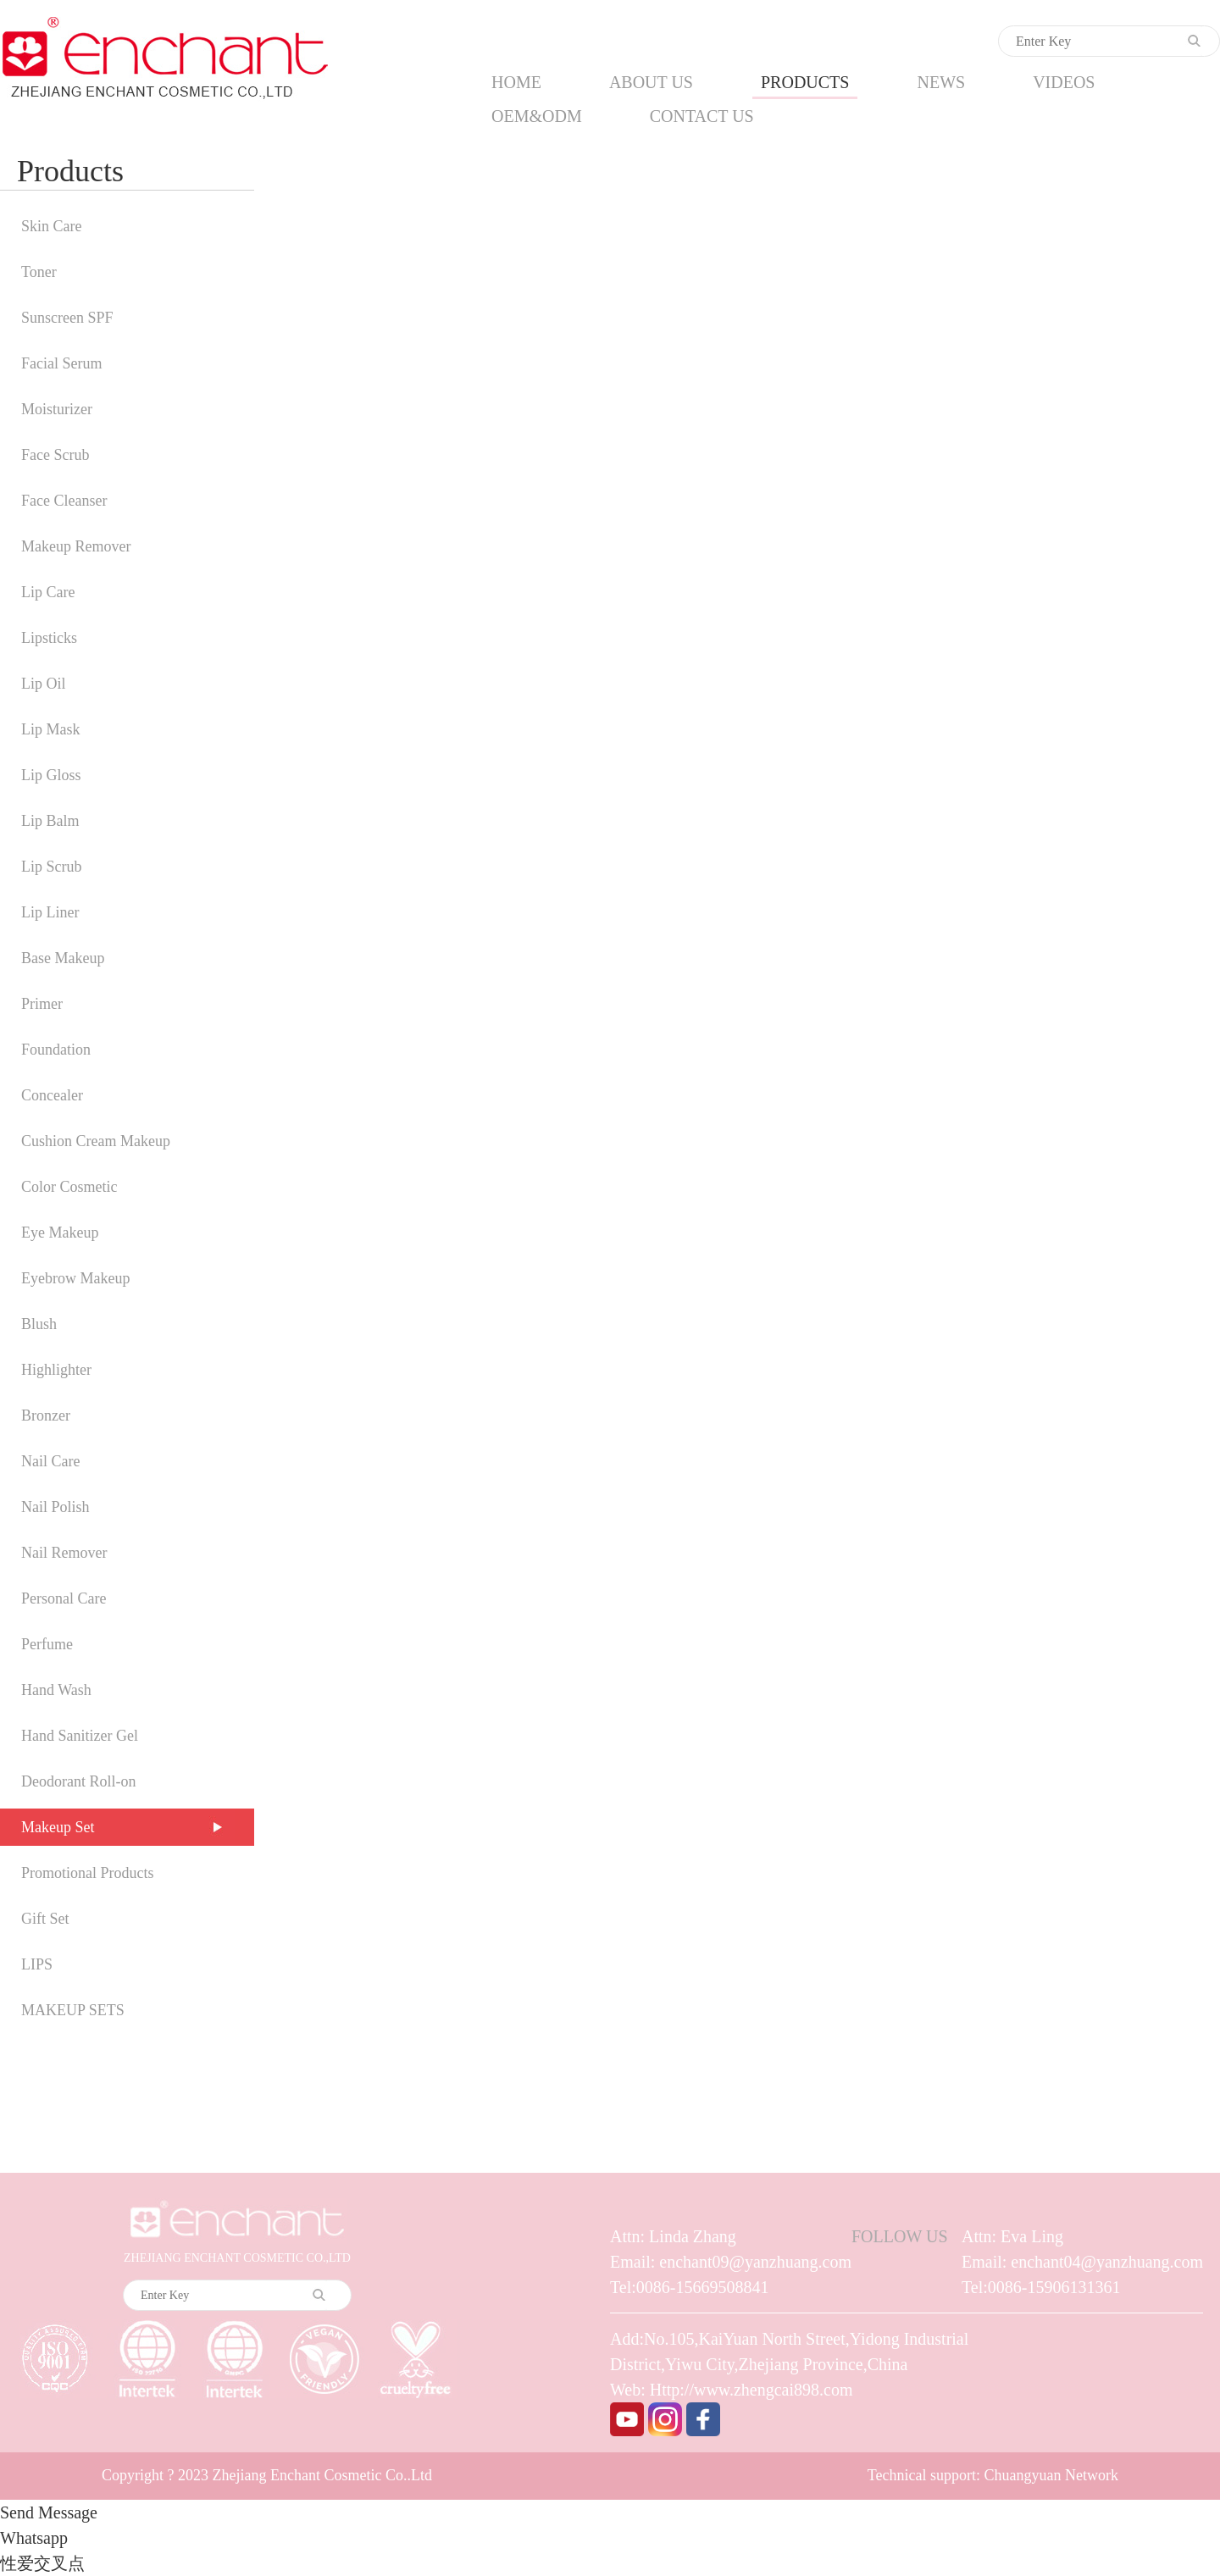 This screenshot has width=1220, height=2576. Describe the element at coordinates (50, 729) in the screenshot. I see `Lip Mask` at that location.